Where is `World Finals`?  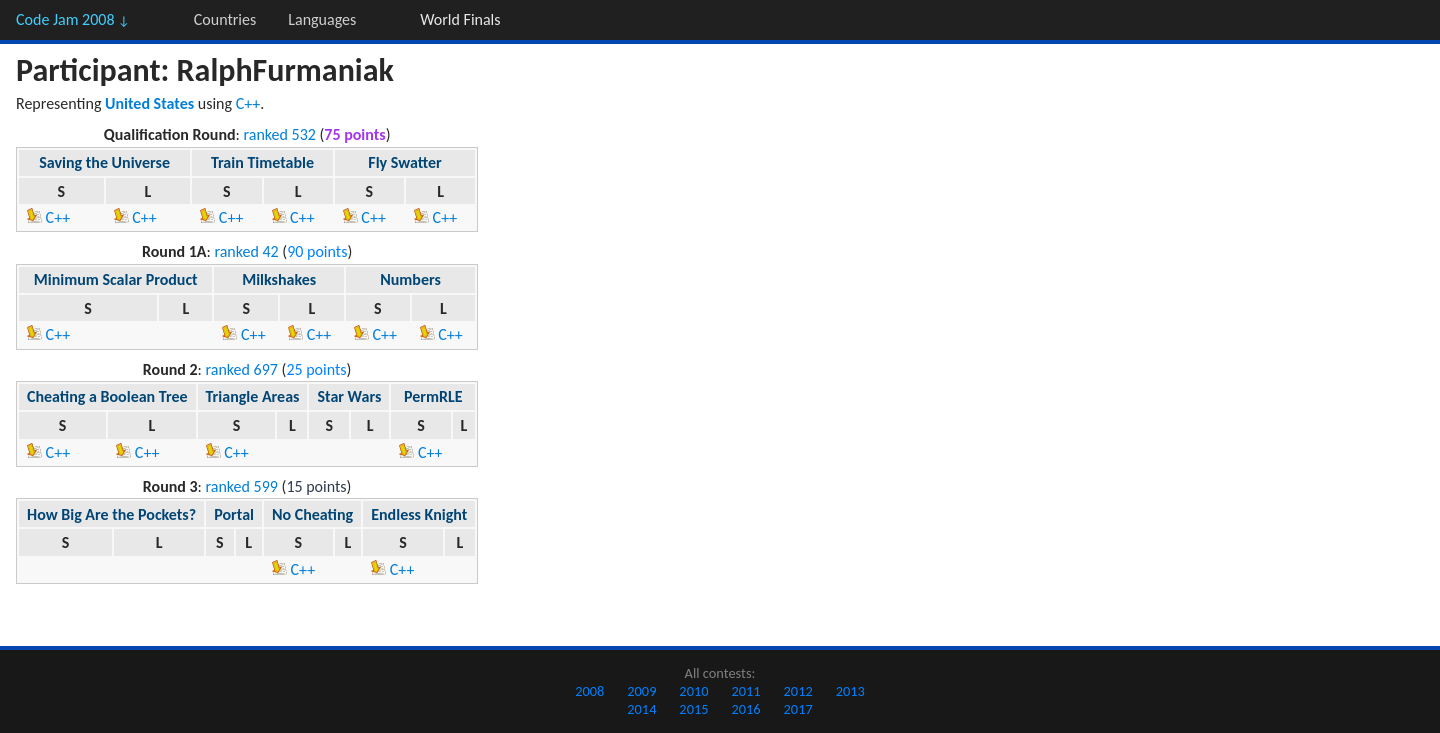
World Finals is located at coordinates (460, 19).